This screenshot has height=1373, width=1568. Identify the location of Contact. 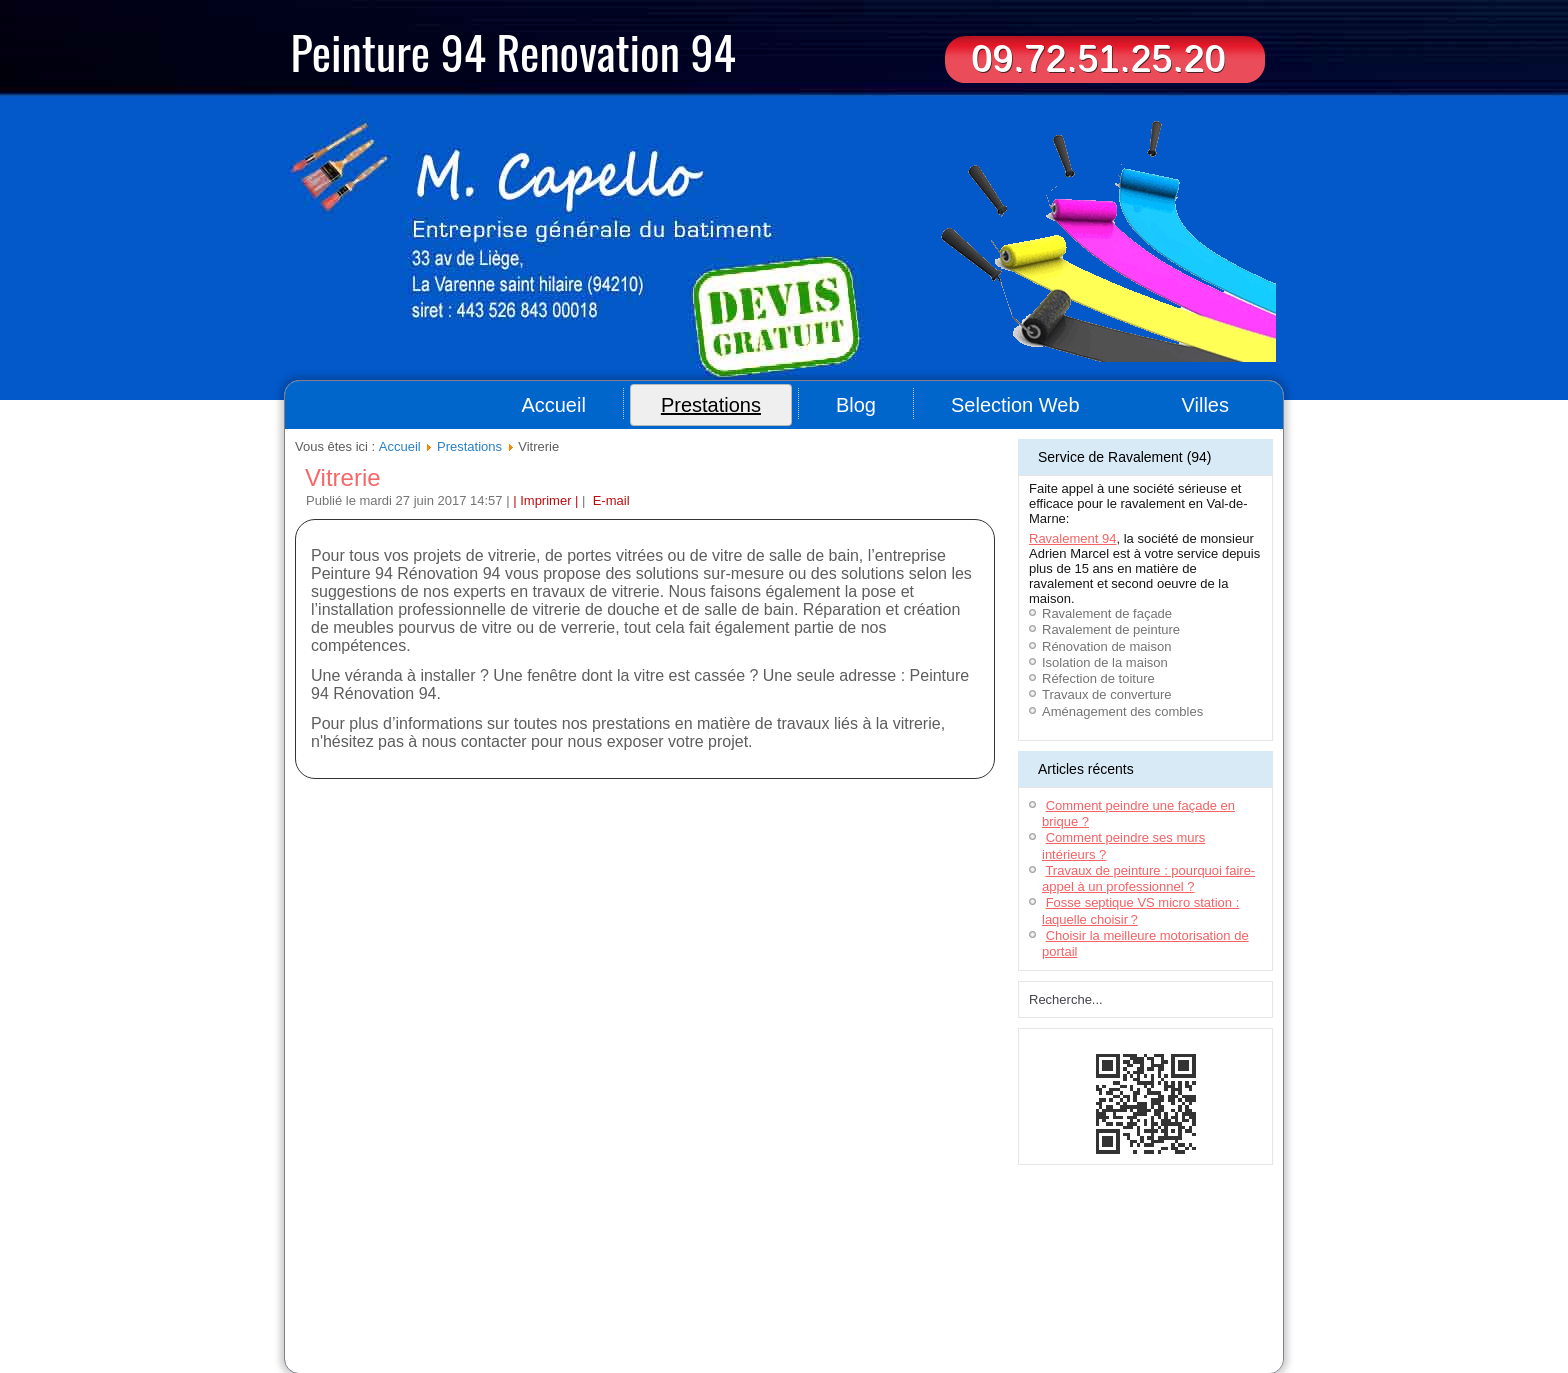
(871, 1253).